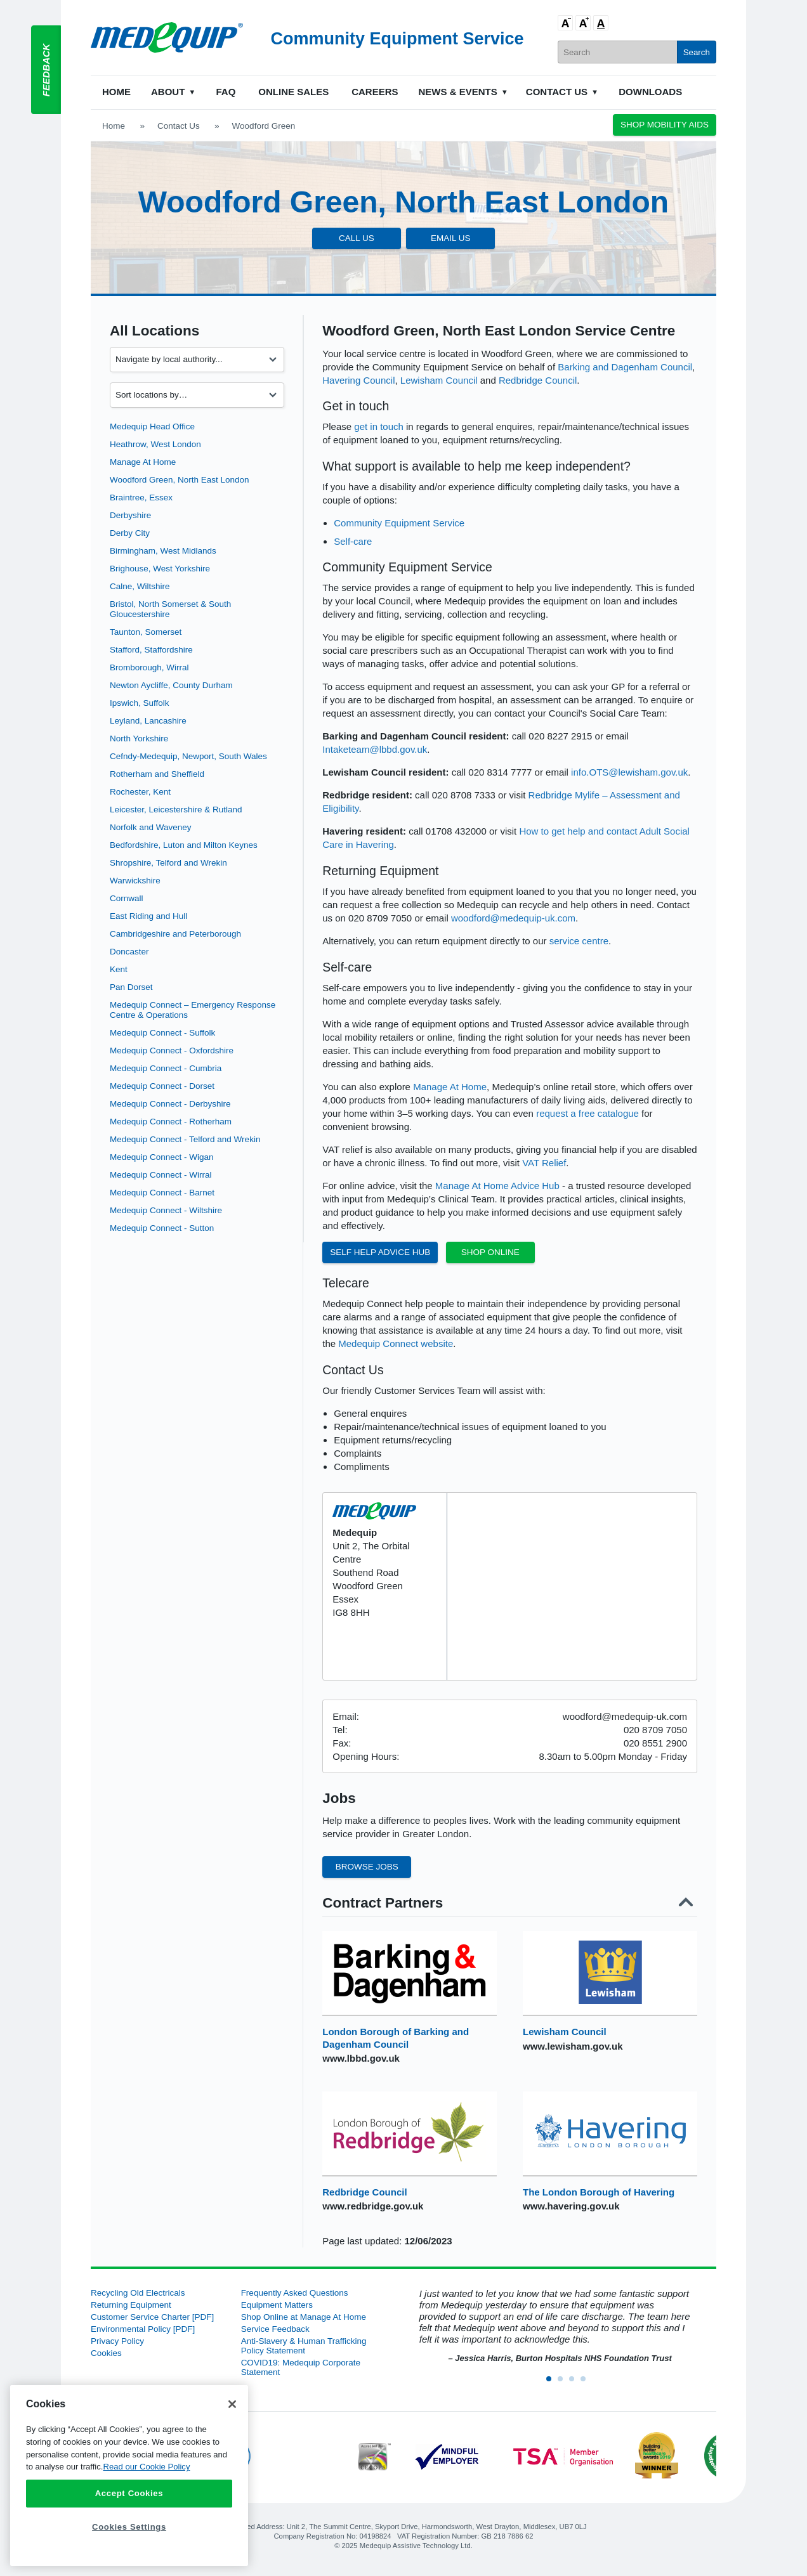 The height and width of the screenshot is (2576, 807). Describe the element at coordinates (143, 2329) in the screenshot. I see `Environmental Policy [PDF]` at that location.